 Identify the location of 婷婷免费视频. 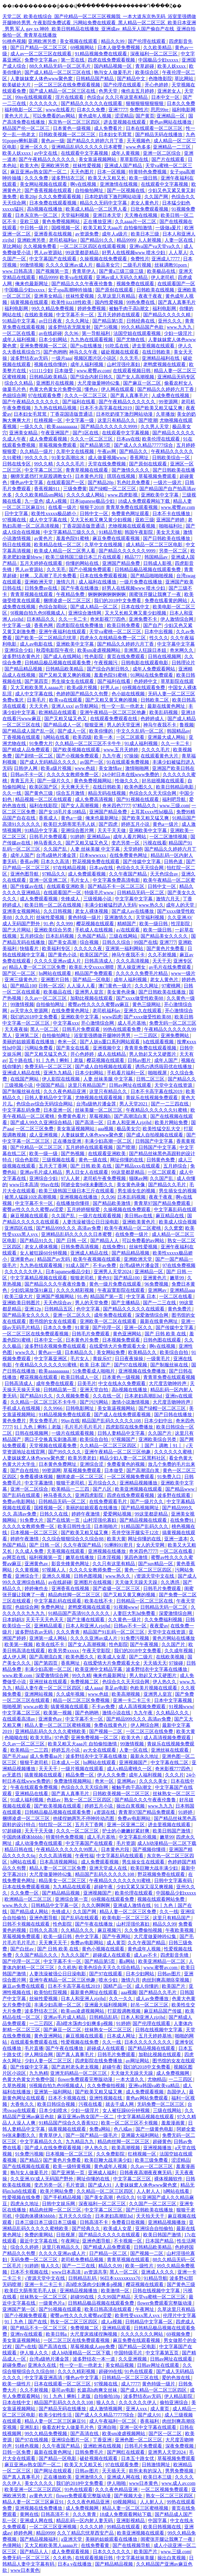
(92, 308).